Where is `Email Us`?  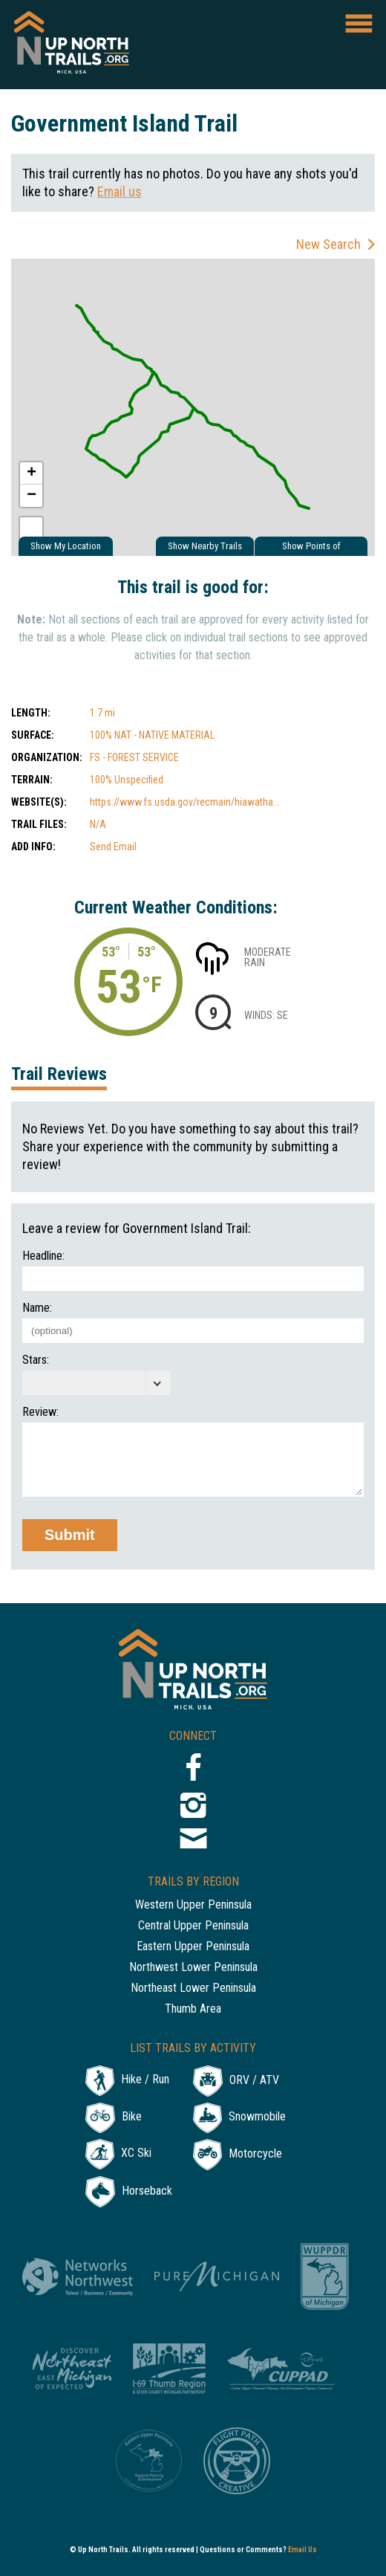 Email Us is located at coordinates (302, 2550).